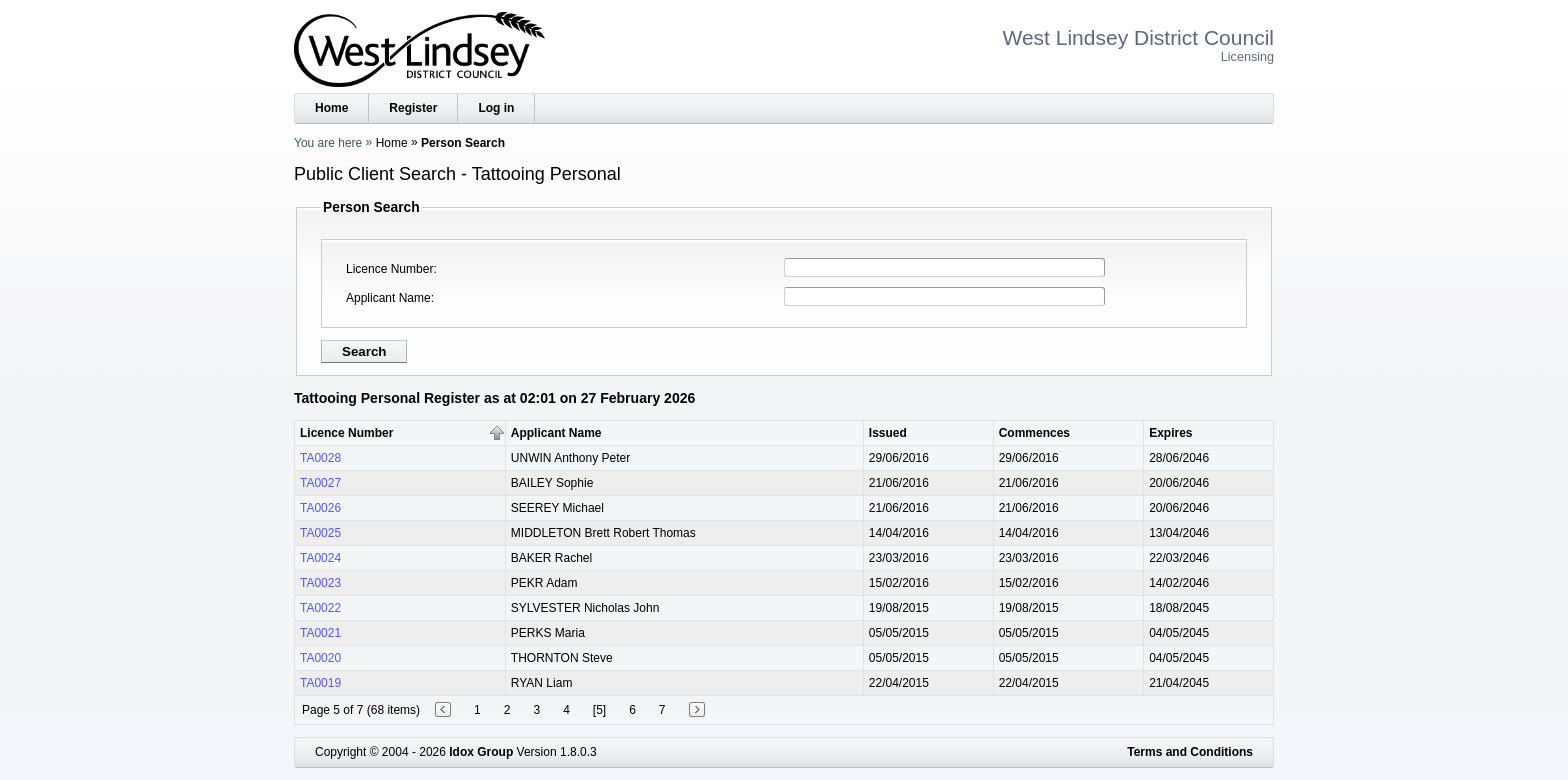 Image resolution: width=1568 pixels, height=780 pixels. Describe the element at coordinates (320, 658) in the screenshot. I see `TA0020` at that location.